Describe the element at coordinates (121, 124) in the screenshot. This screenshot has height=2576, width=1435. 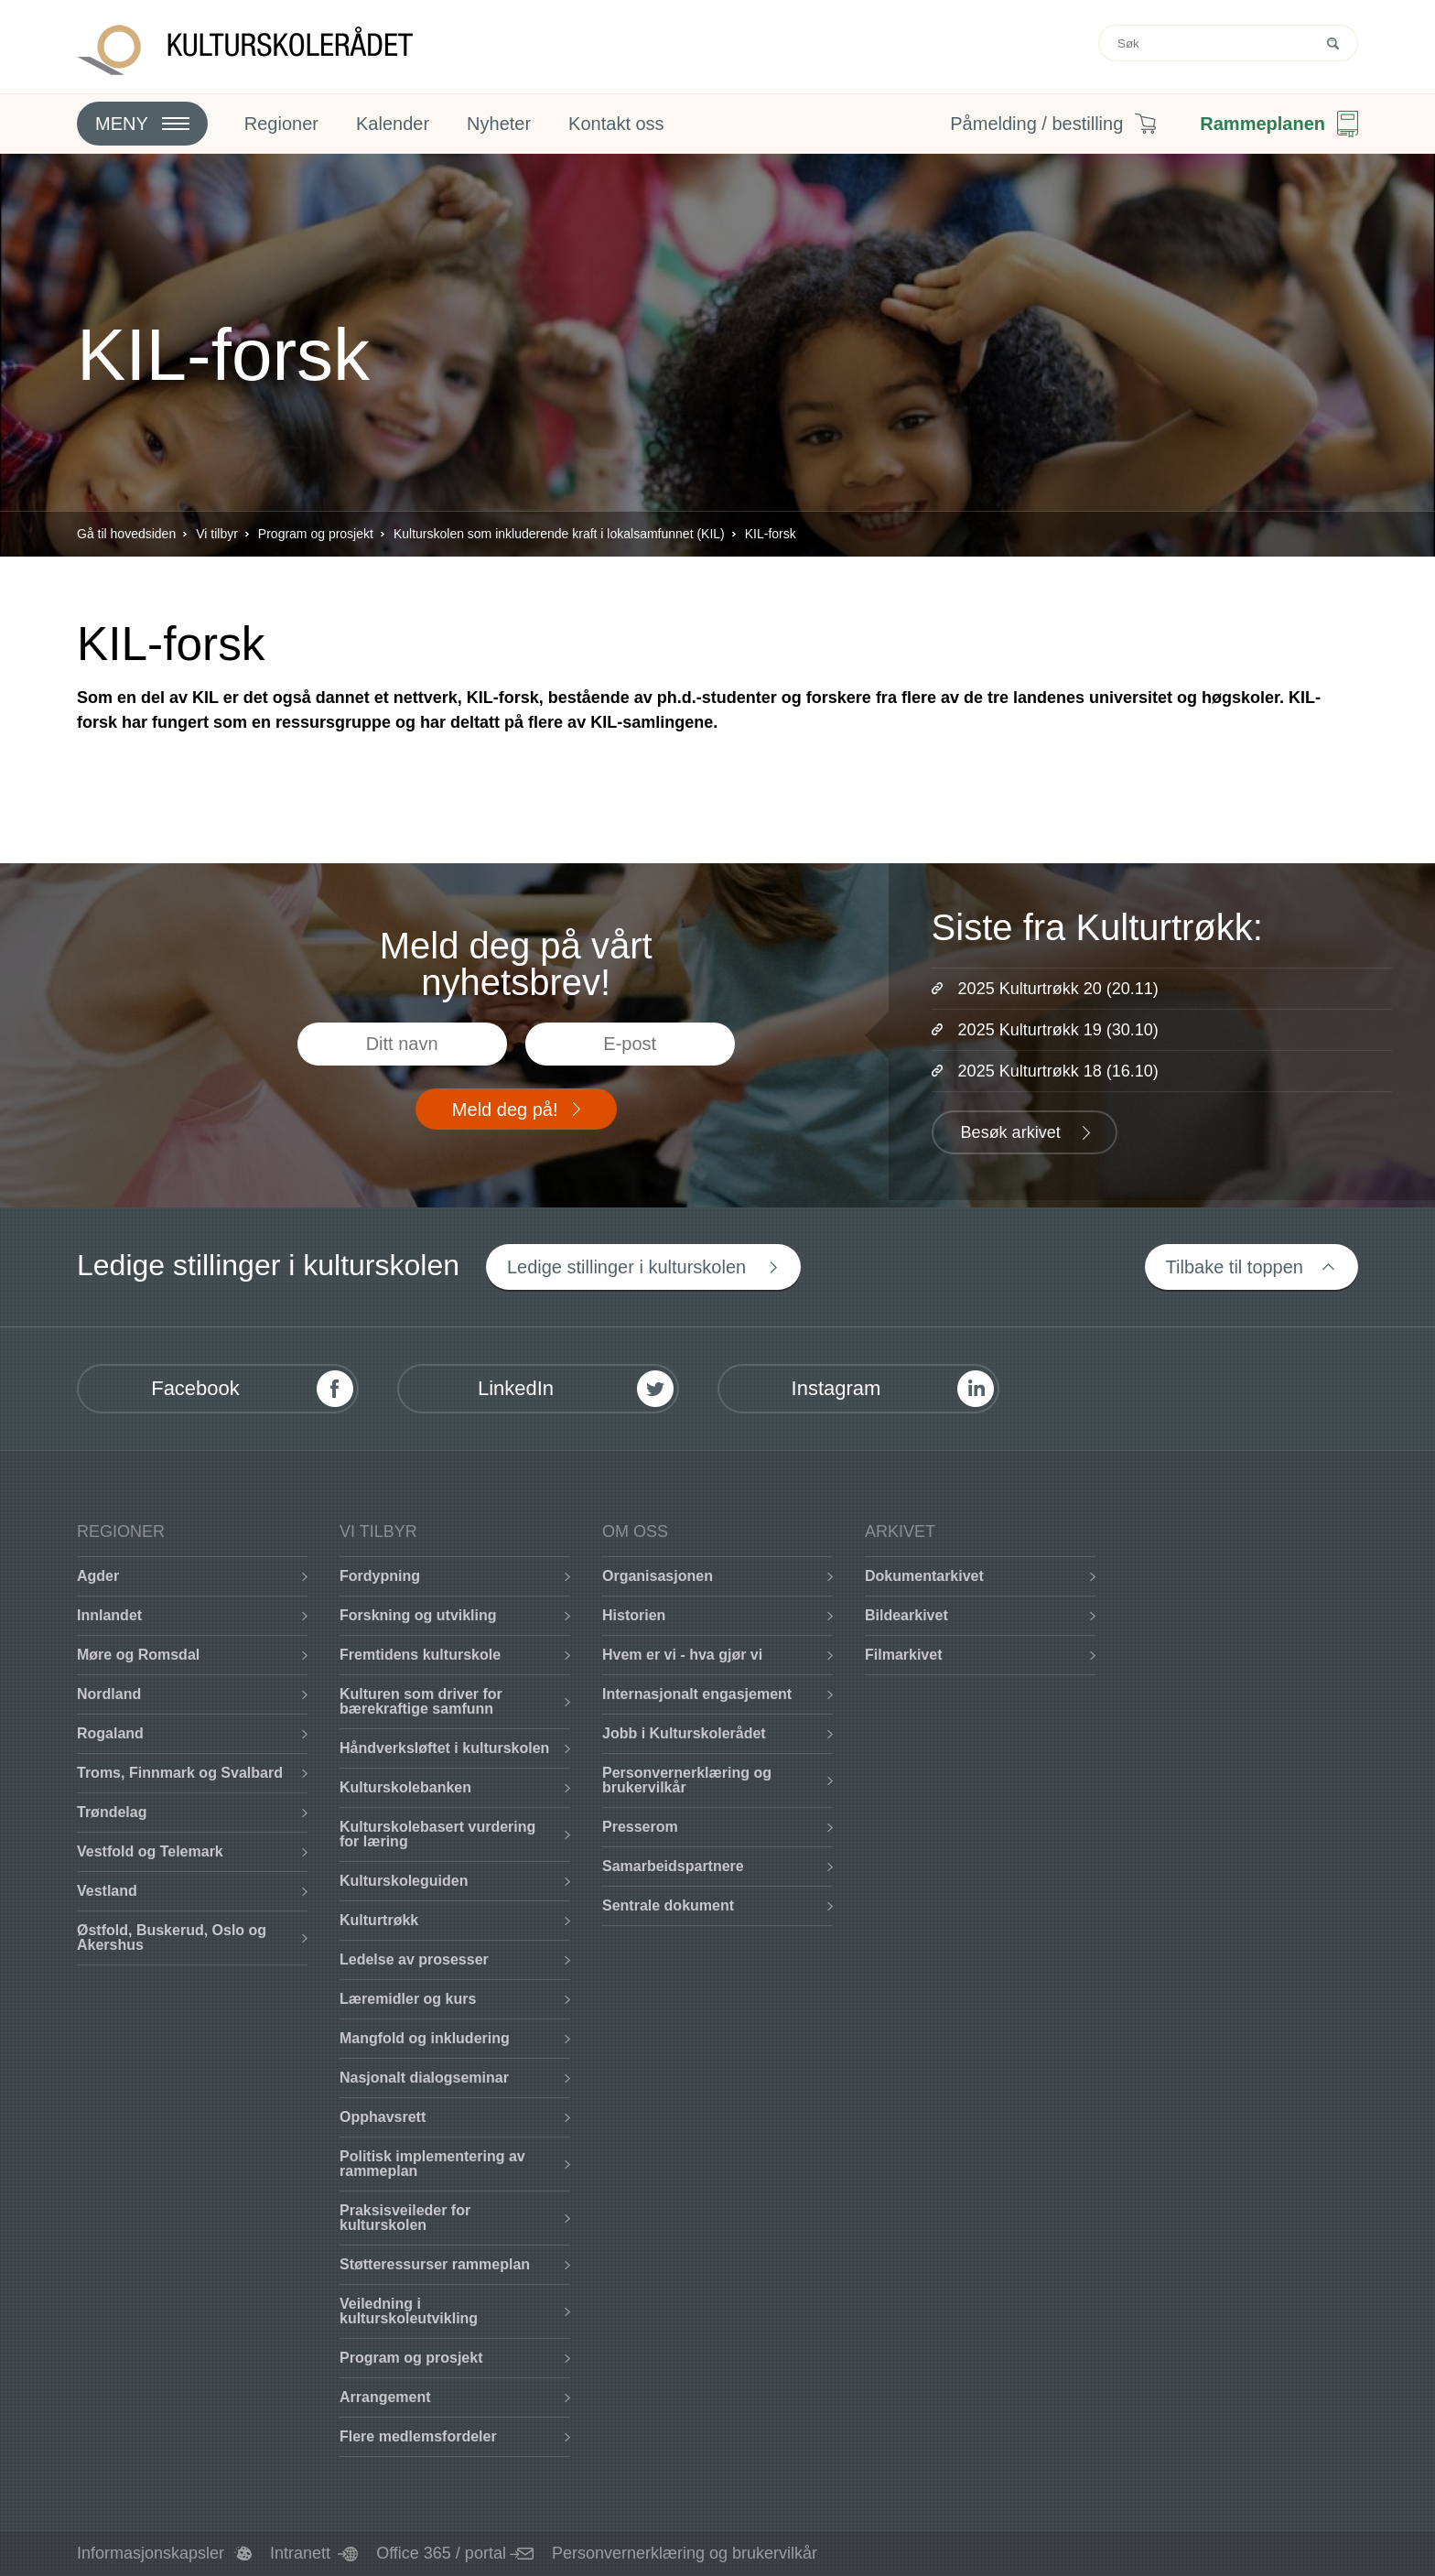
I see `Meny` at that location.